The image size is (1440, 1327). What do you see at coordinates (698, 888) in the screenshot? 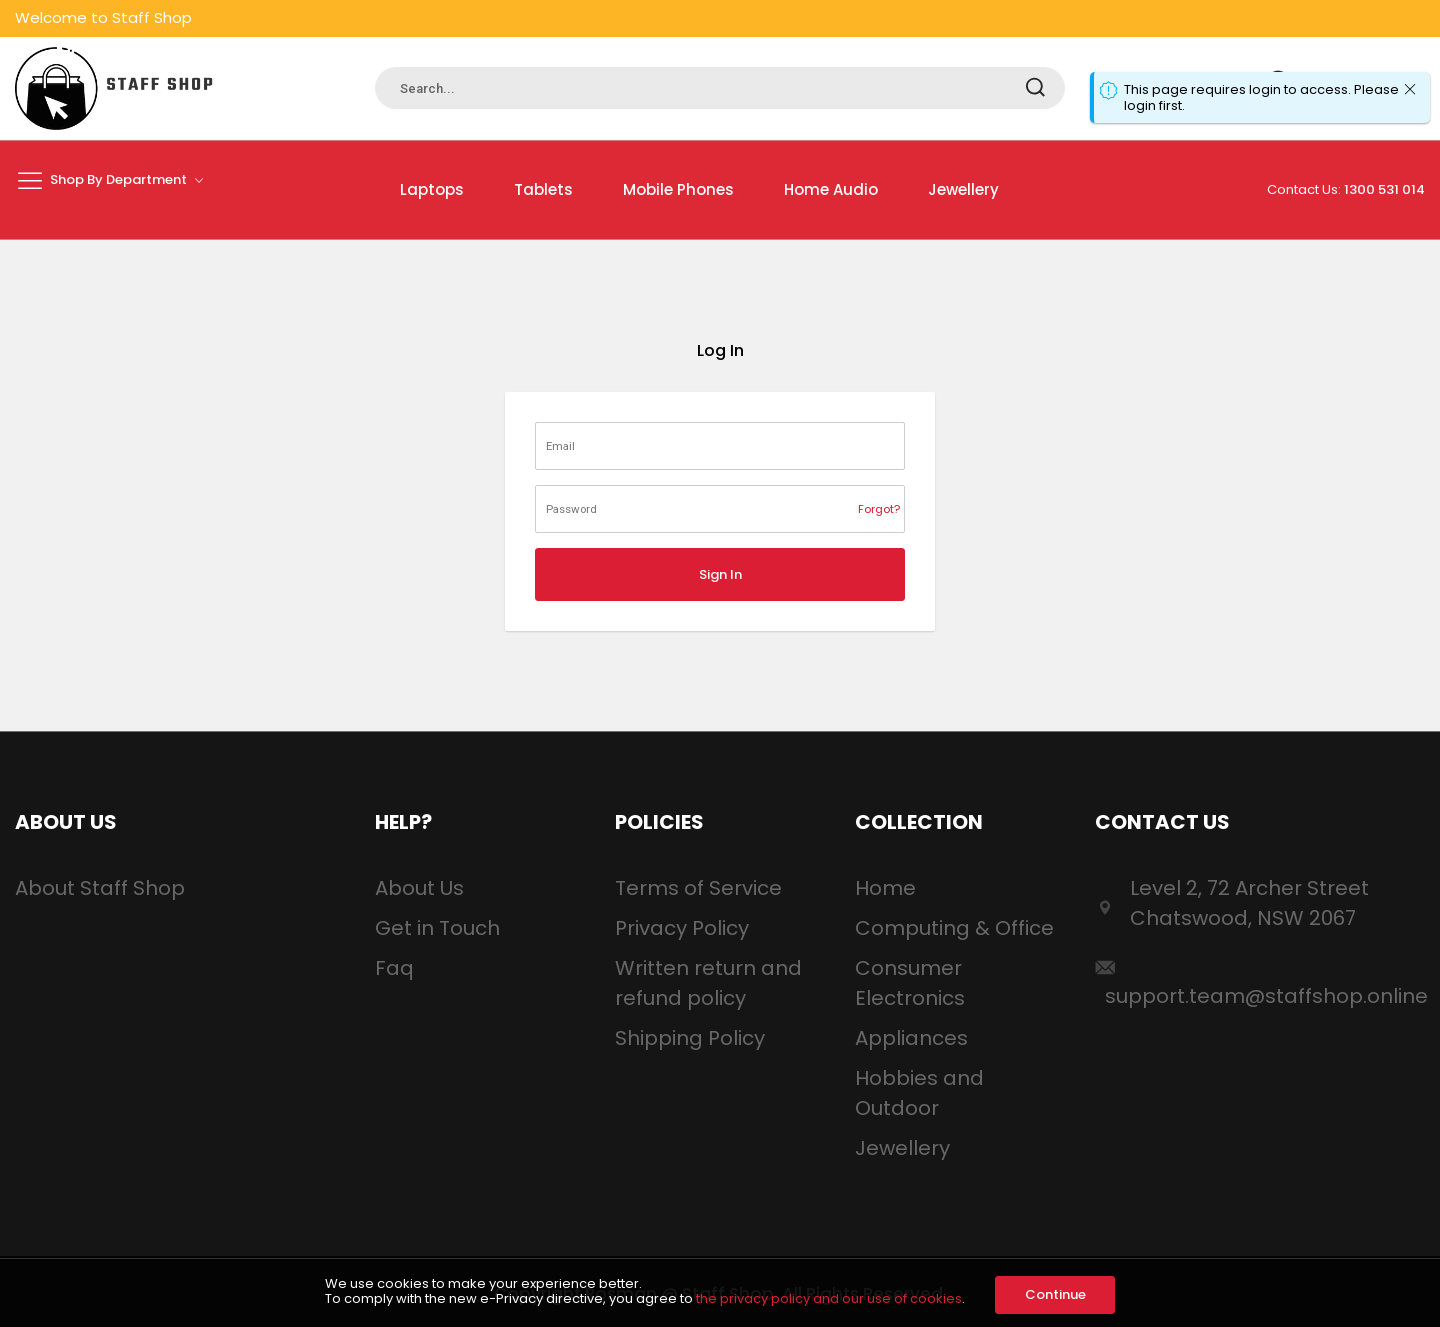
I see `Terms of Service` at bounding box center [698, 888].